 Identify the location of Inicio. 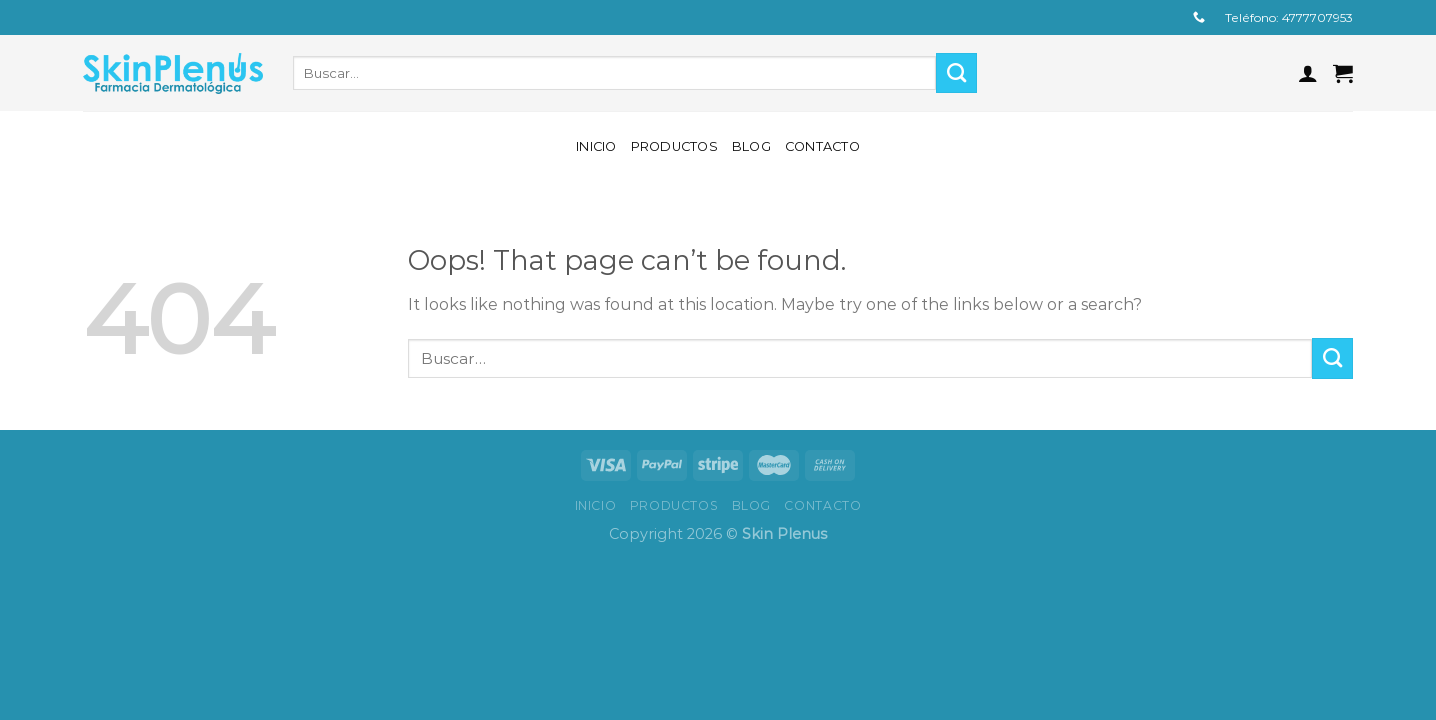
(596, 146).